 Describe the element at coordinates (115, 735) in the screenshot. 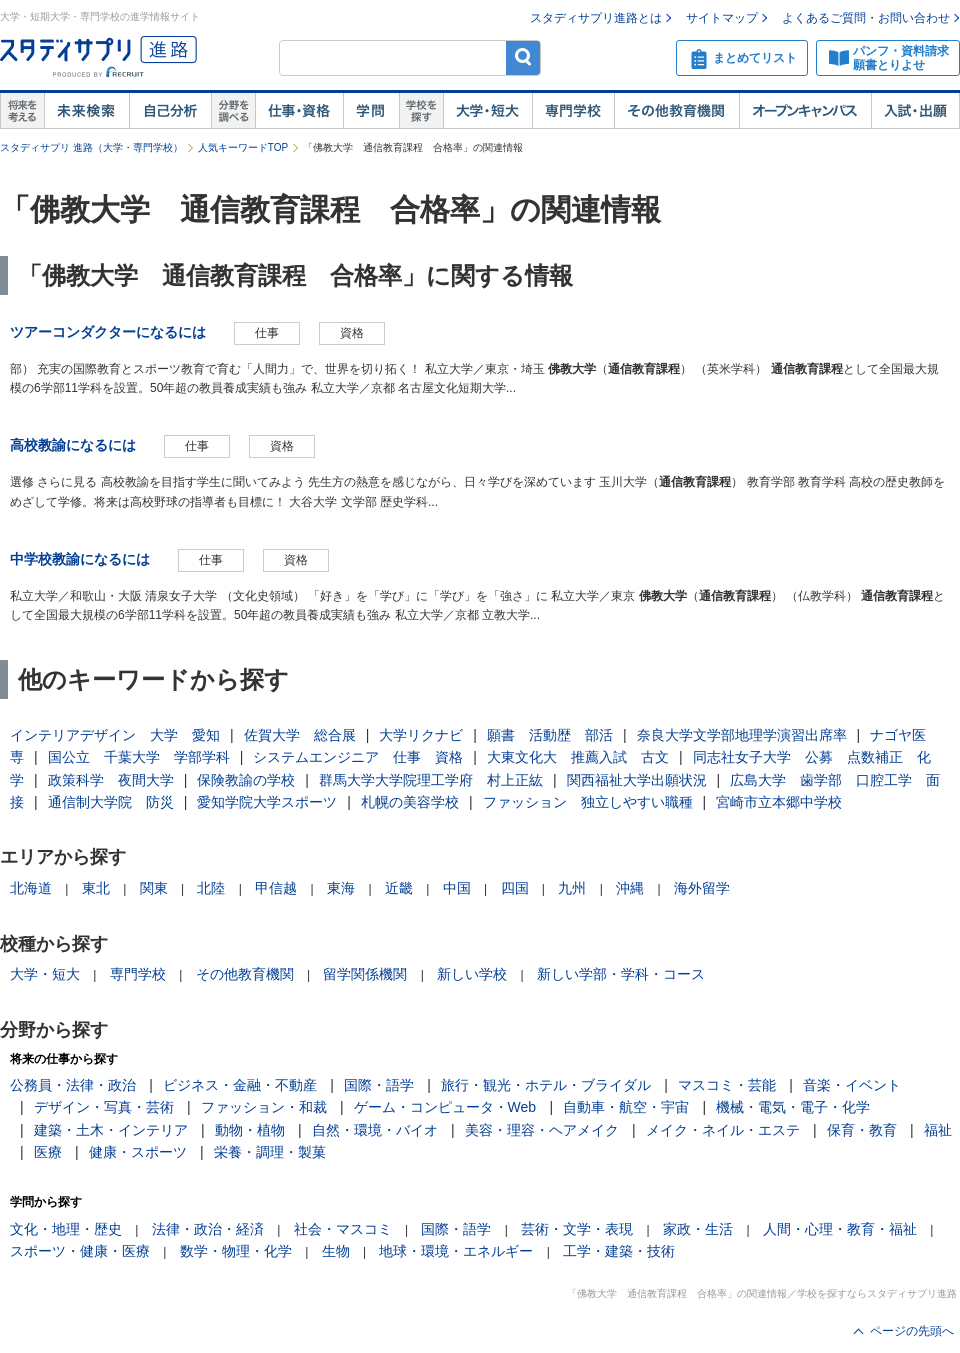

I see `インテリアデザイン 大学 愛知` at that location.